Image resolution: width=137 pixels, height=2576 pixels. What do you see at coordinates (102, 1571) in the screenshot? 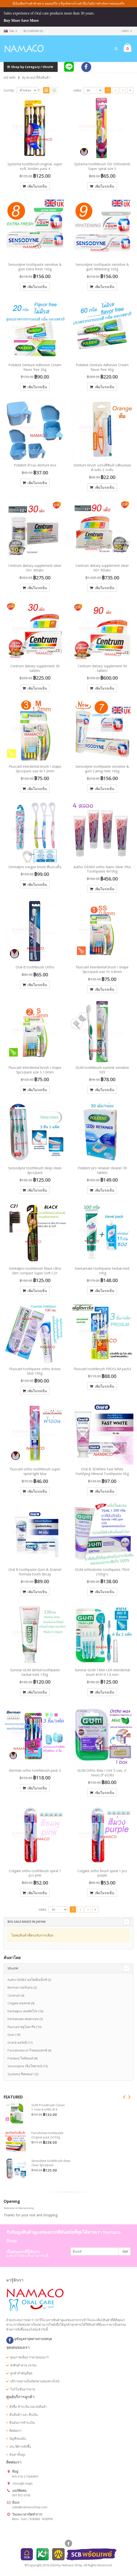
I see `GUM orthodontic toothpaste 75ml (100g+)` at bounding box center [102, 1571].